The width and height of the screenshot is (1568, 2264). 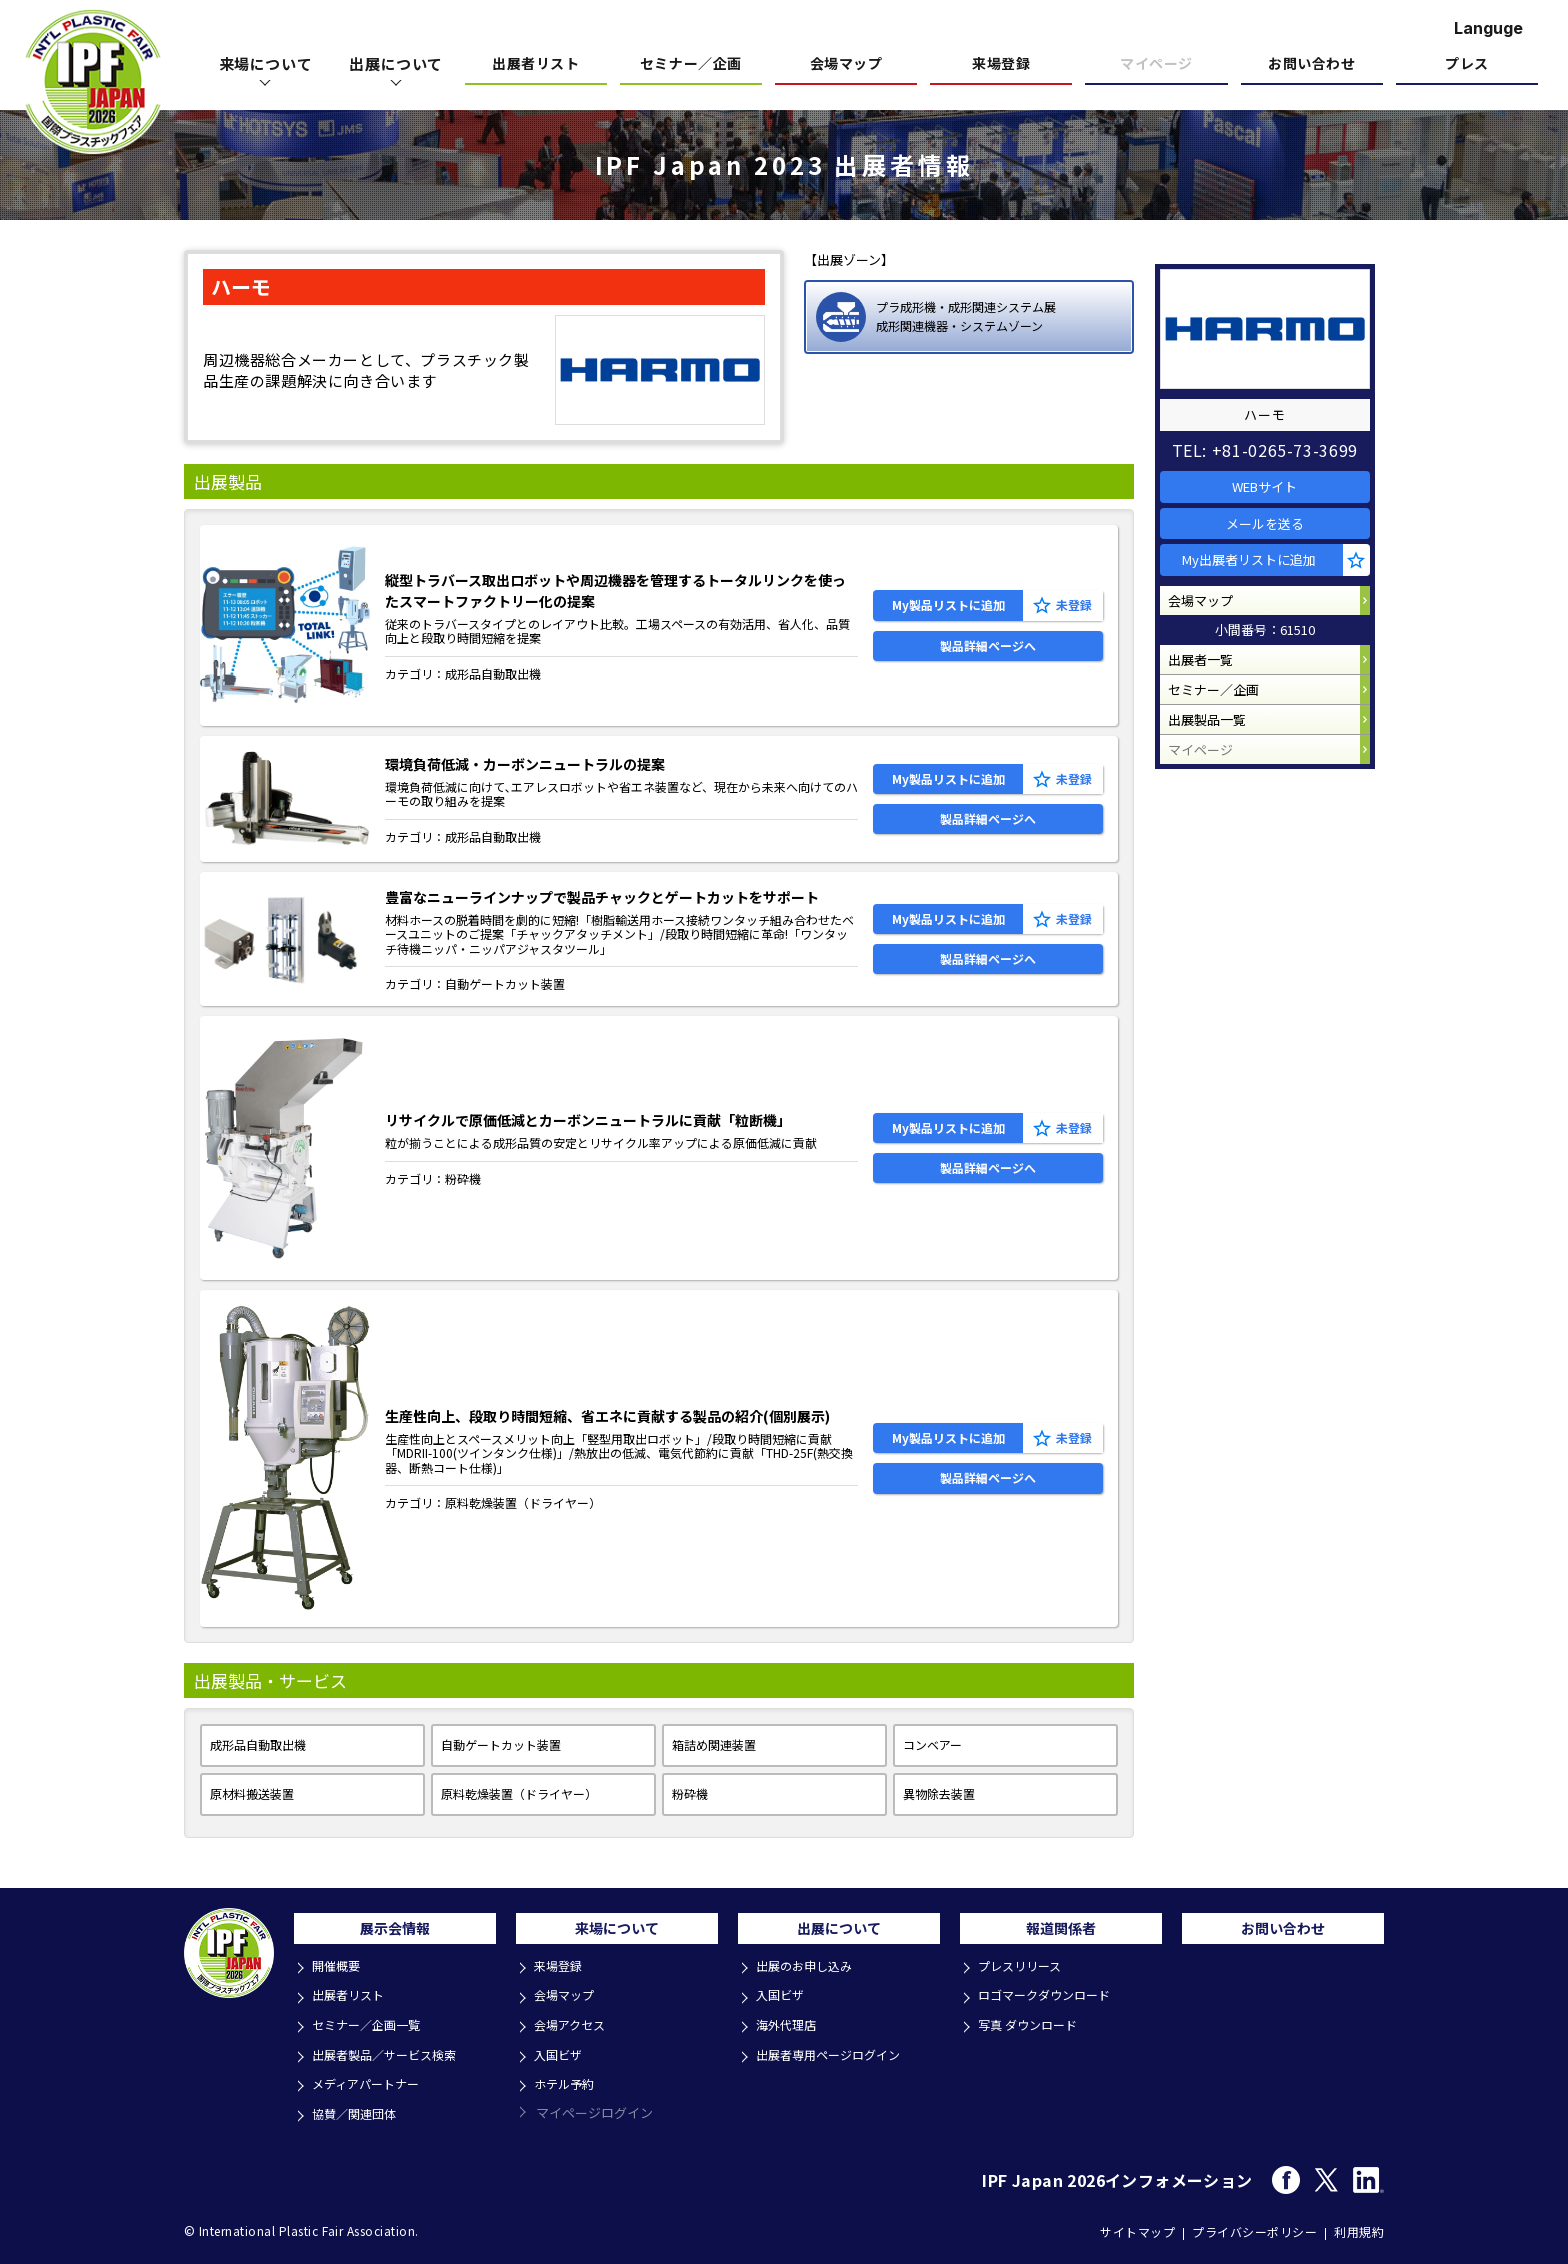 What do you see at coordinates (691, 64) in the screenshot?
I see `セミナー／企画` at bounding box center [691, 64].